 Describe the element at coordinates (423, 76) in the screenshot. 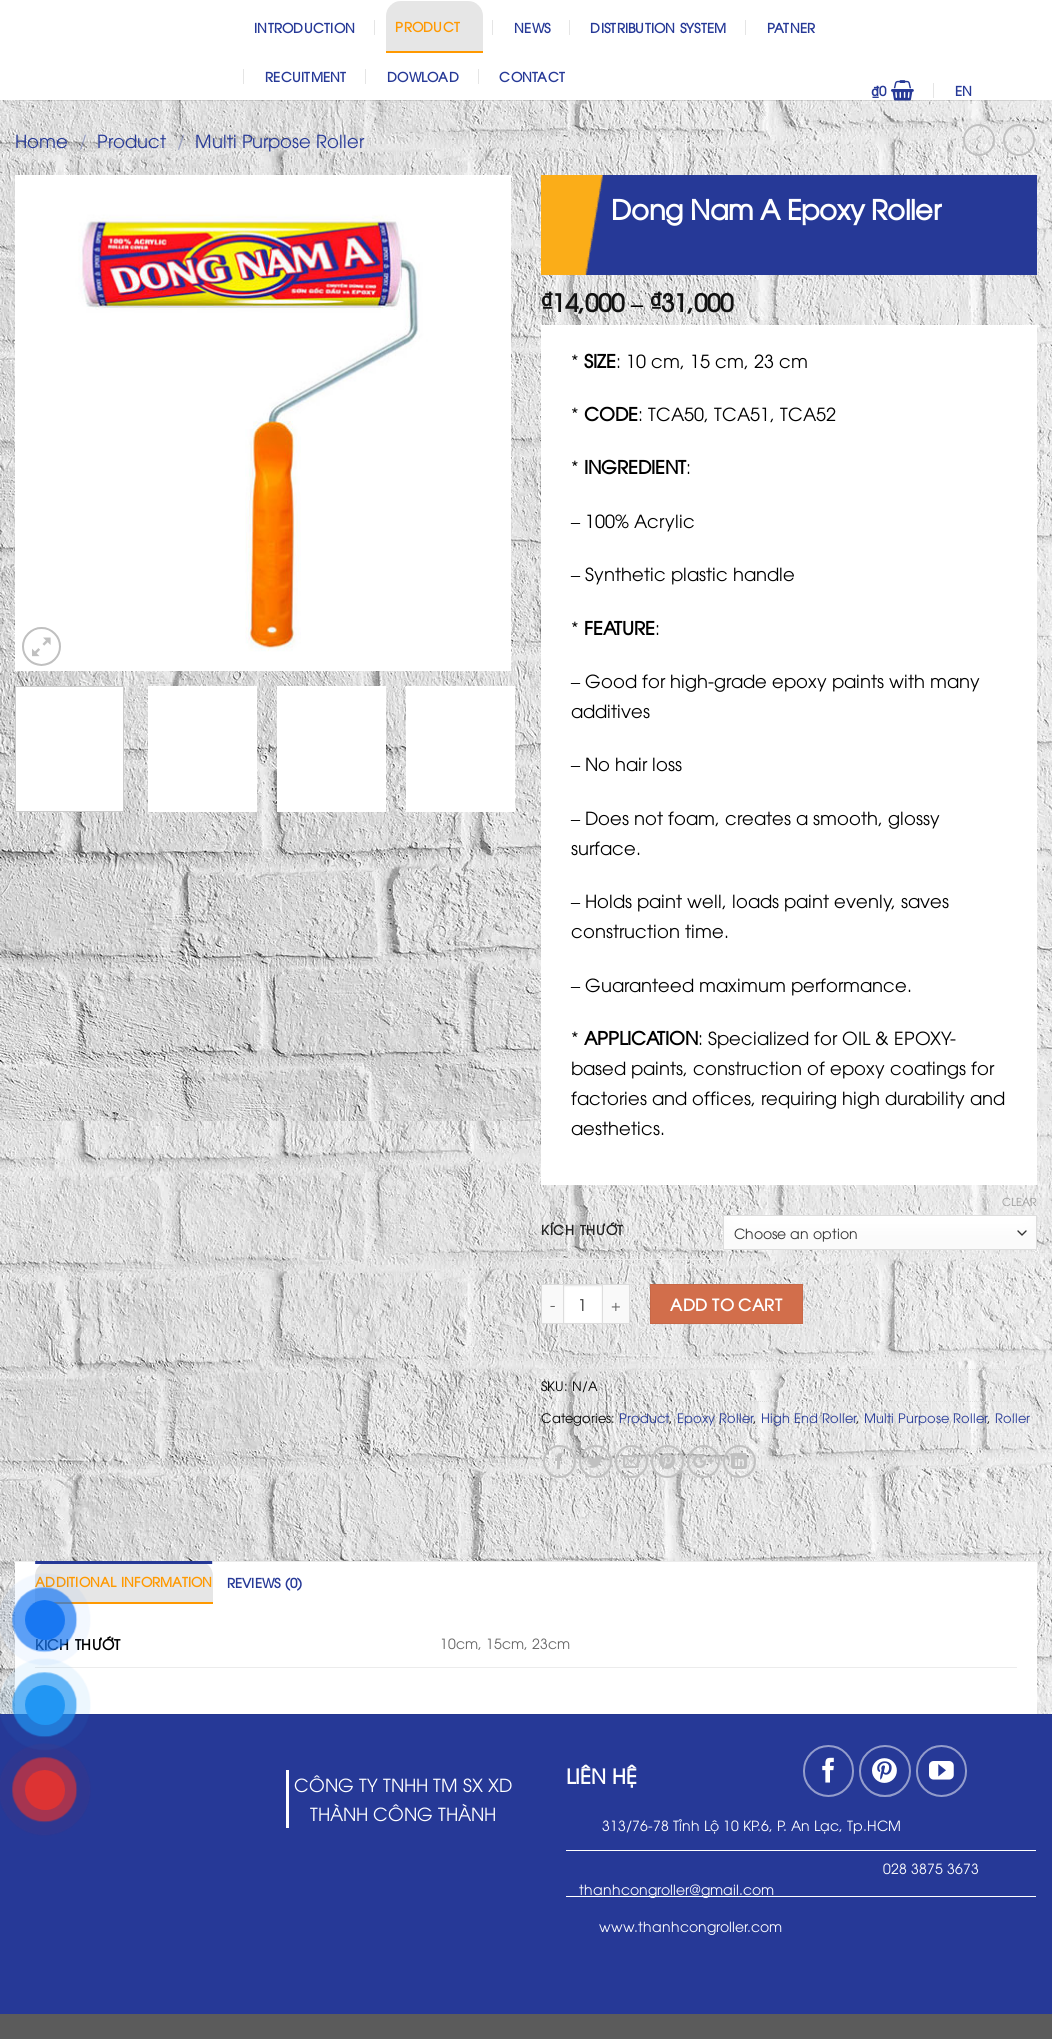

I see `Dowload` at that location.